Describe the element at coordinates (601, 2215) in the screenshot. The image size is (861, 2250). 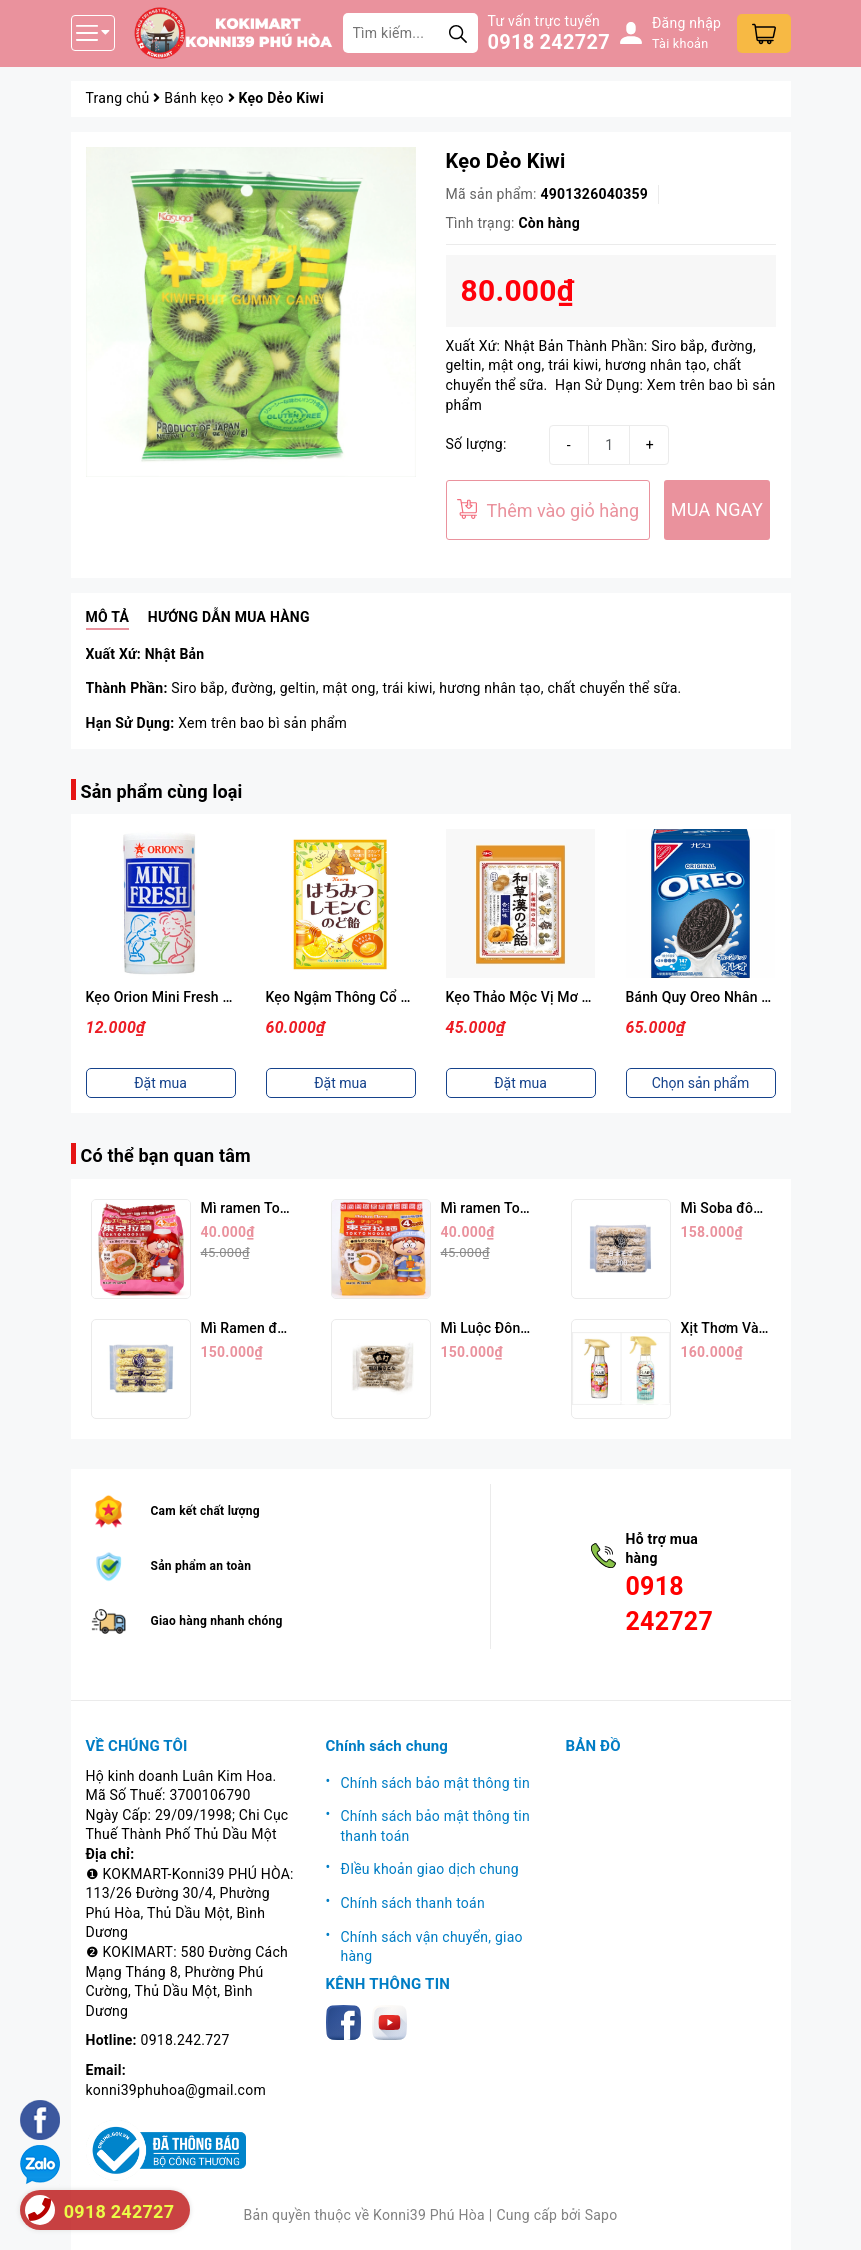
I see `Sapo` at that location.